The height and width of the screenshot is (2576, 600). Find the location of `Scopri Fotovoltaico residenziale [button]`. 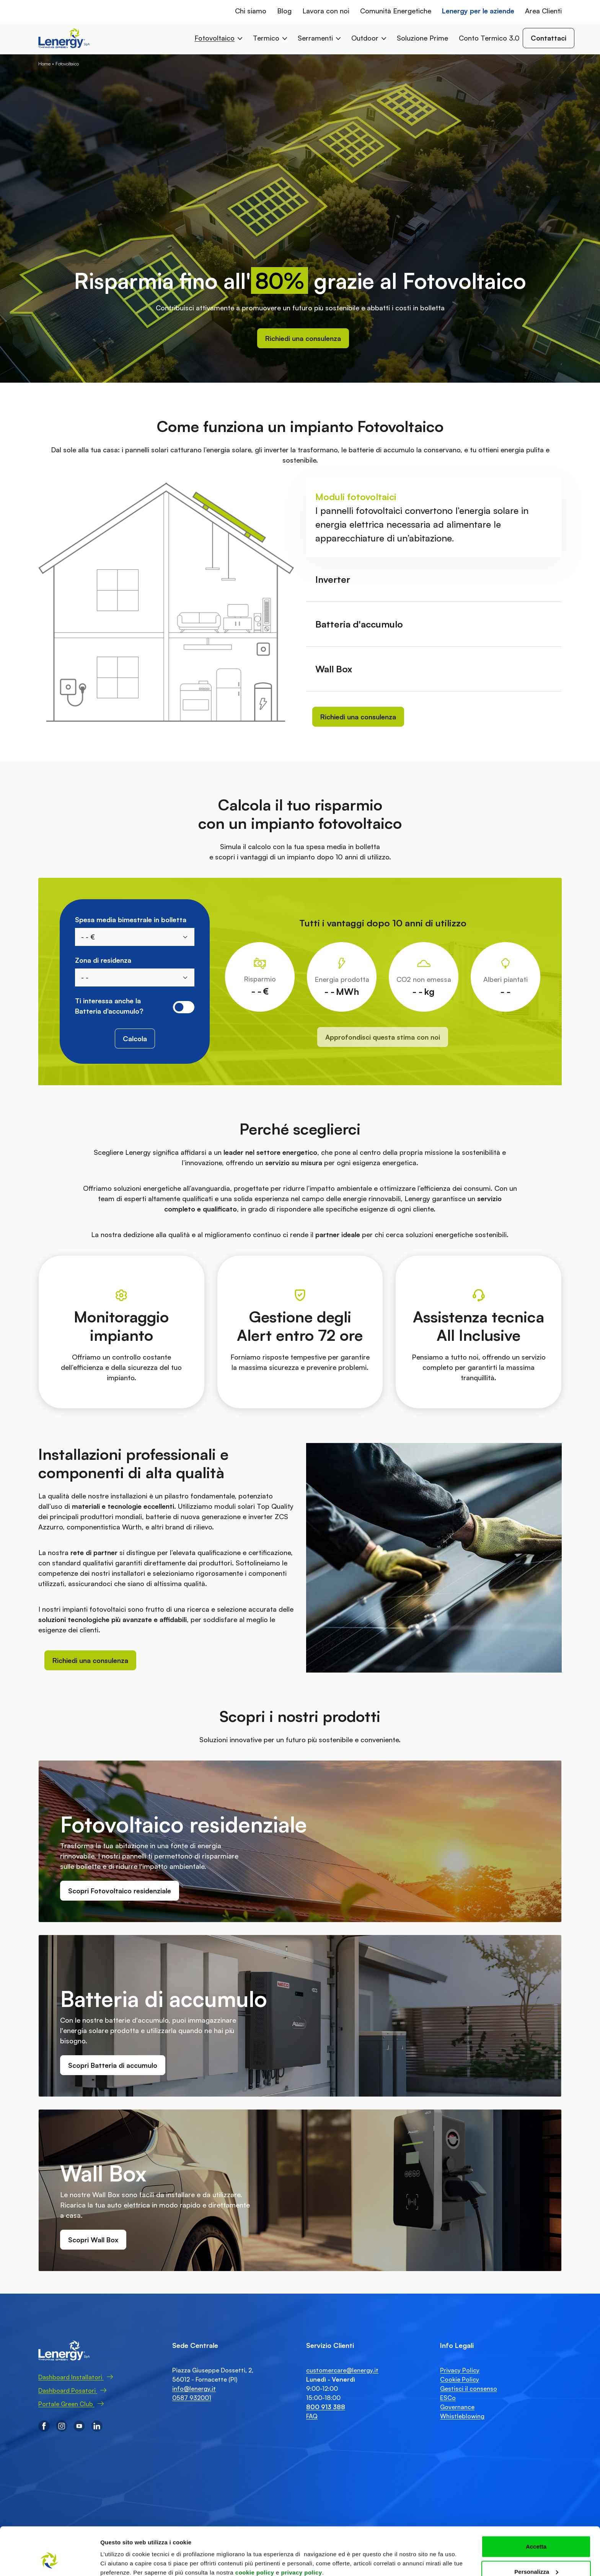

Scopri Fotovoltaico residenziale [button] is located at coordinates (119, 1890).